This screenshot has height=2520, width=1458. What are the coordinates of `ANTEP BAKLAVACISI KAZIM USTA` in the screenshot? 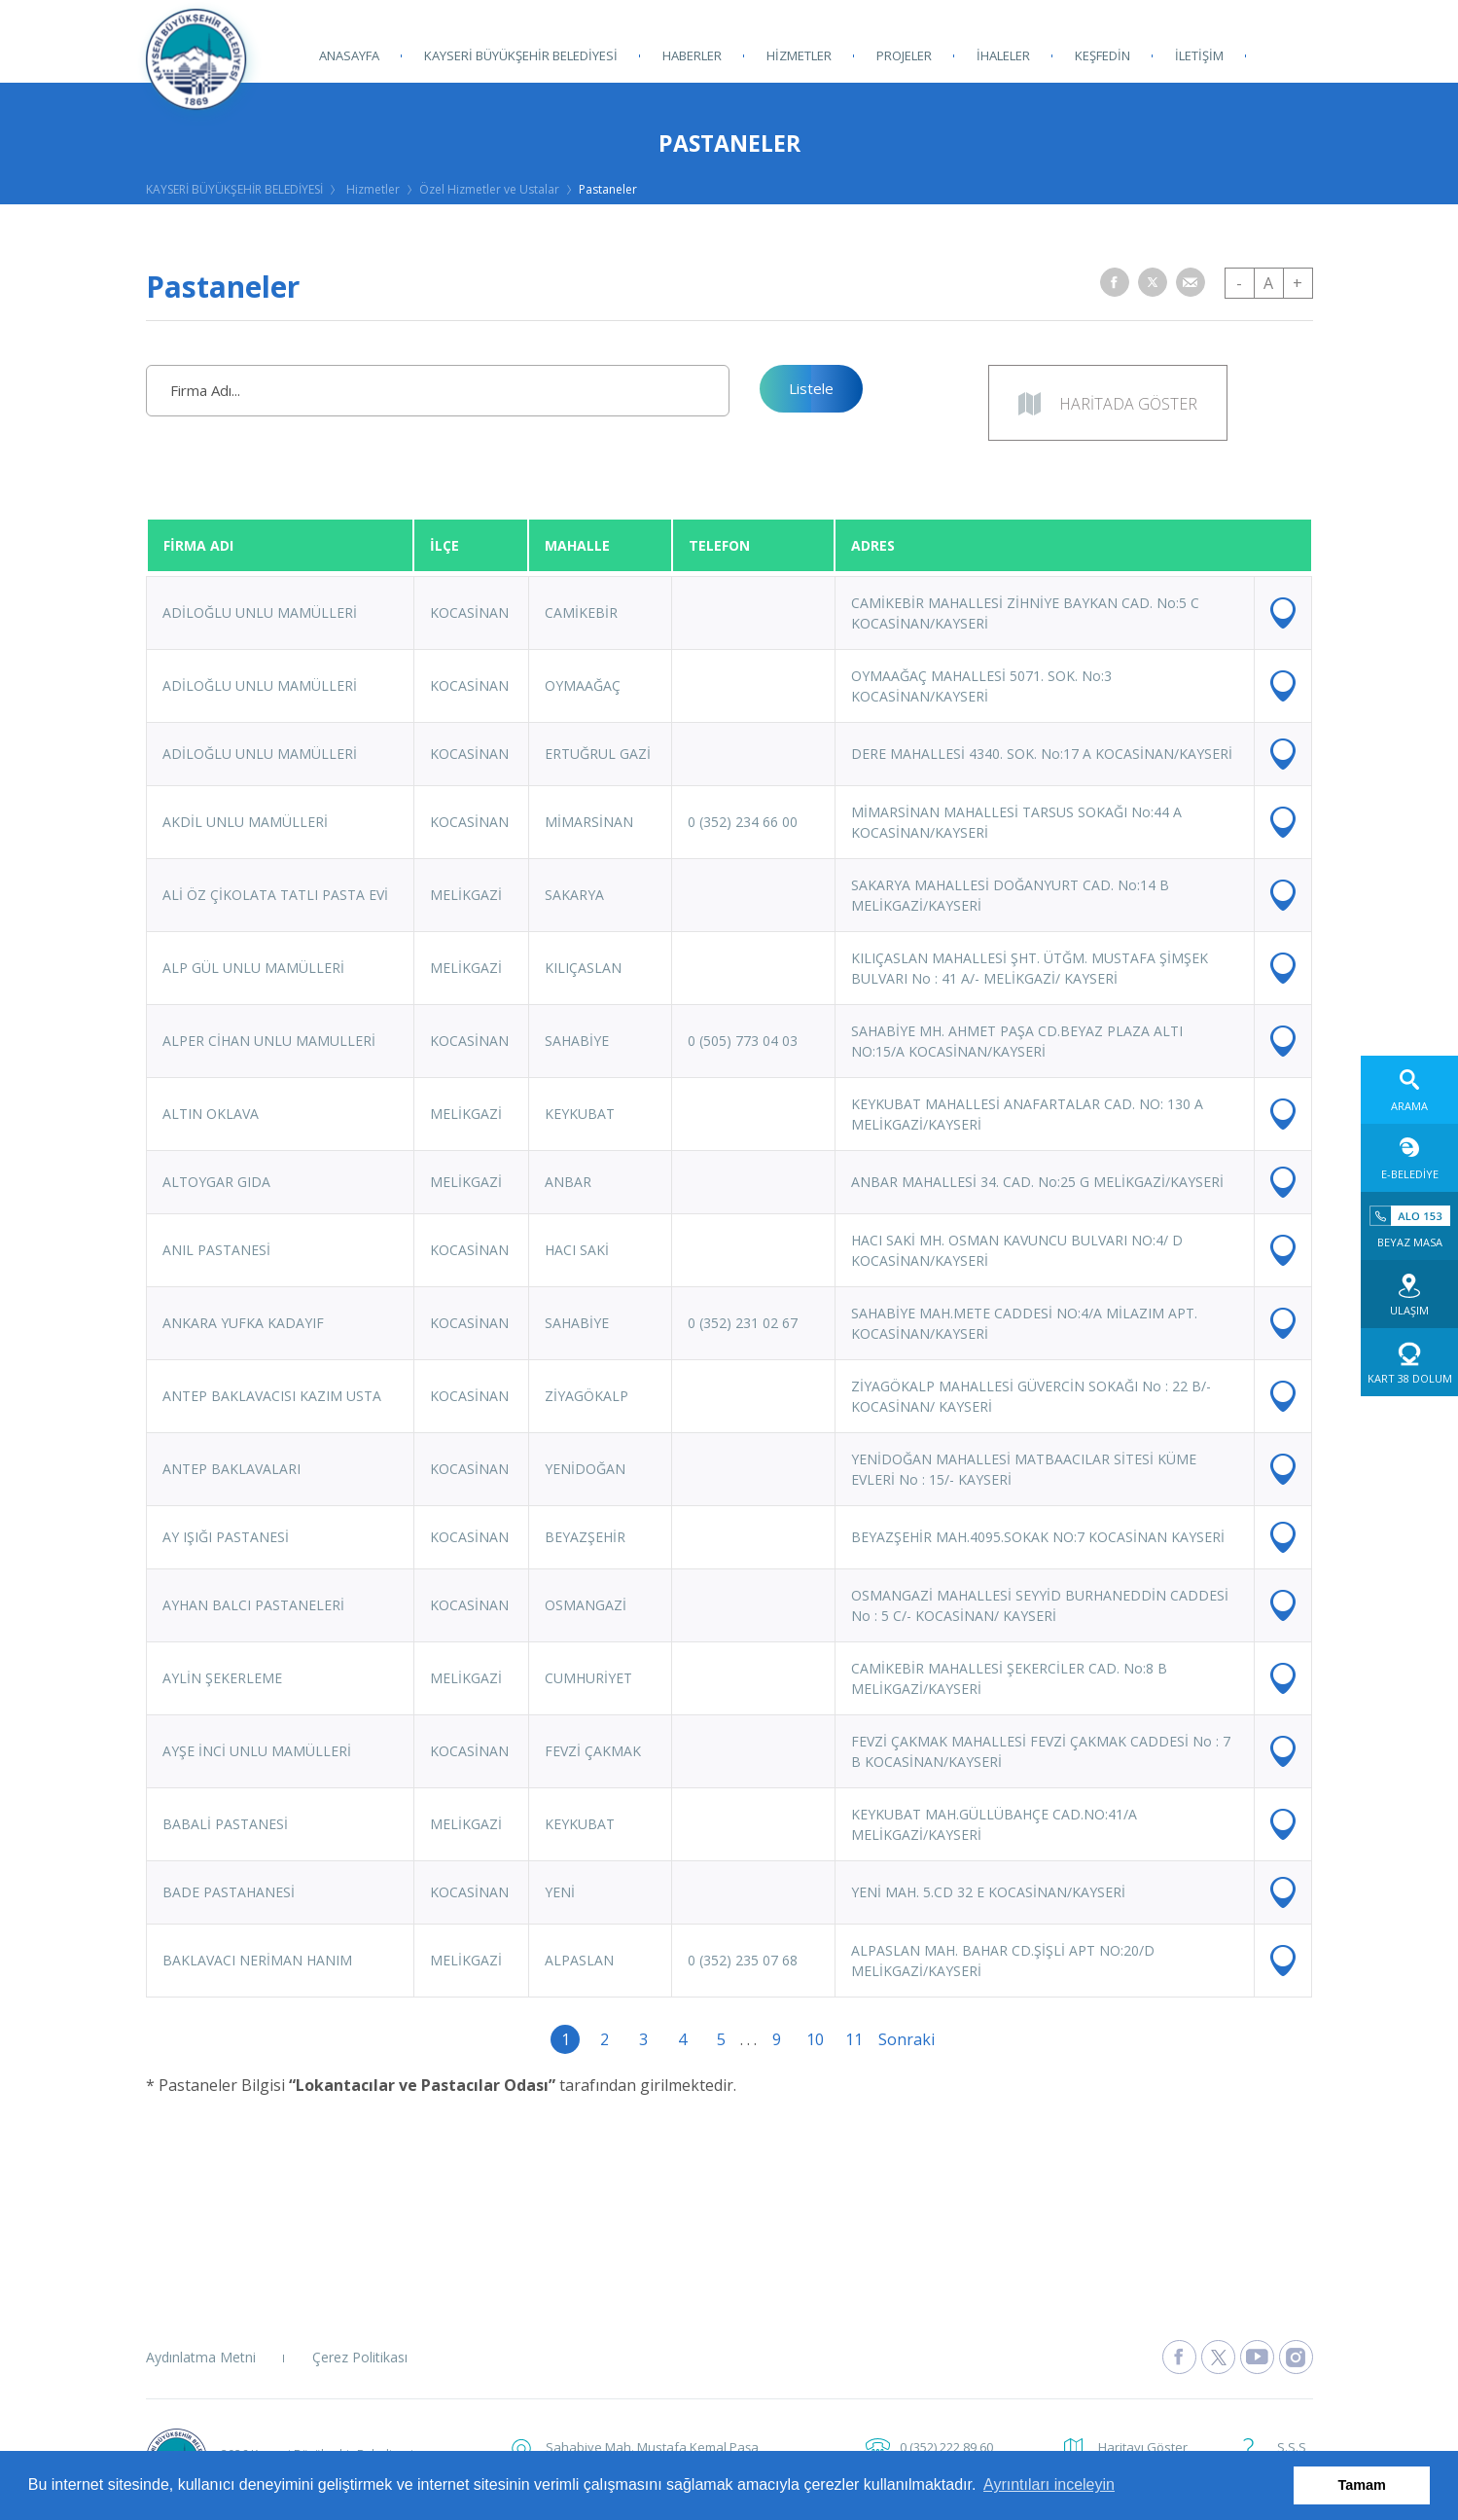 It's located at (271, 1395).